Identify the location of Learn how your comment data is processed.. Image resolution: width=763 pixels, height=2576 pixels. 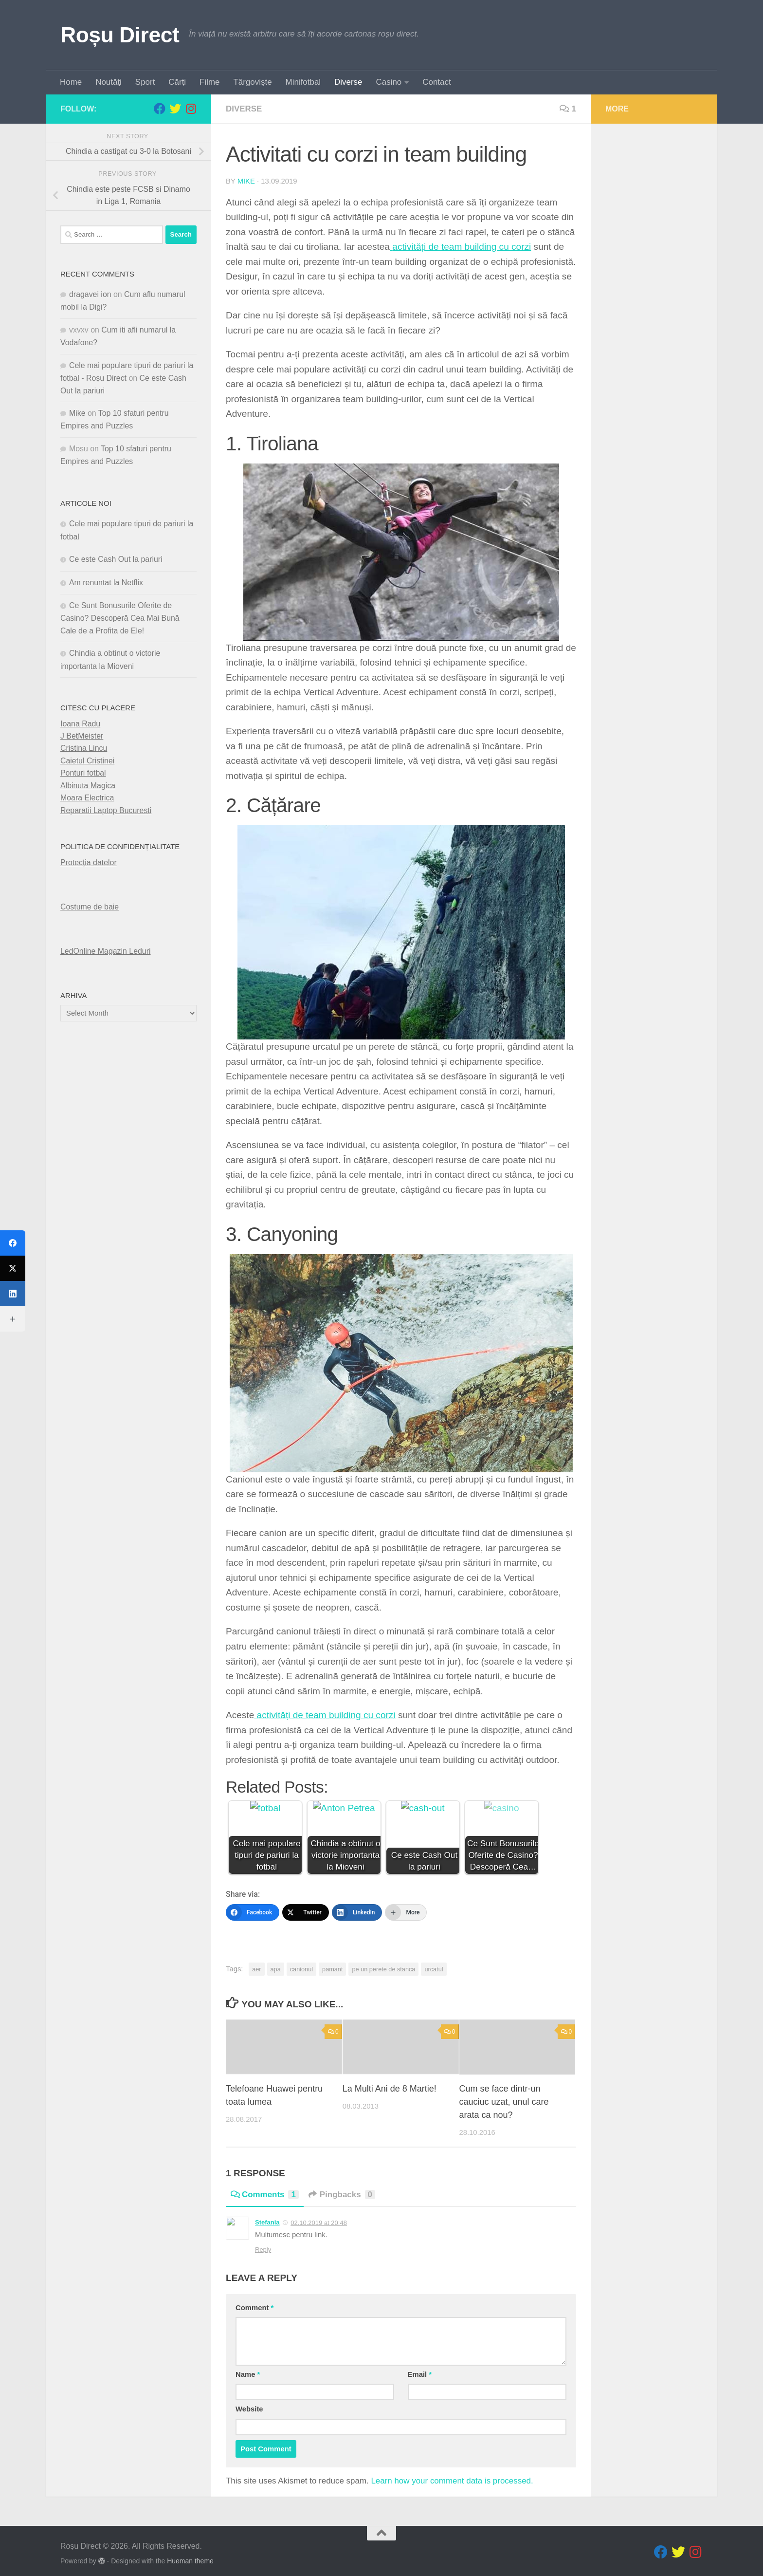
(452, 2474).